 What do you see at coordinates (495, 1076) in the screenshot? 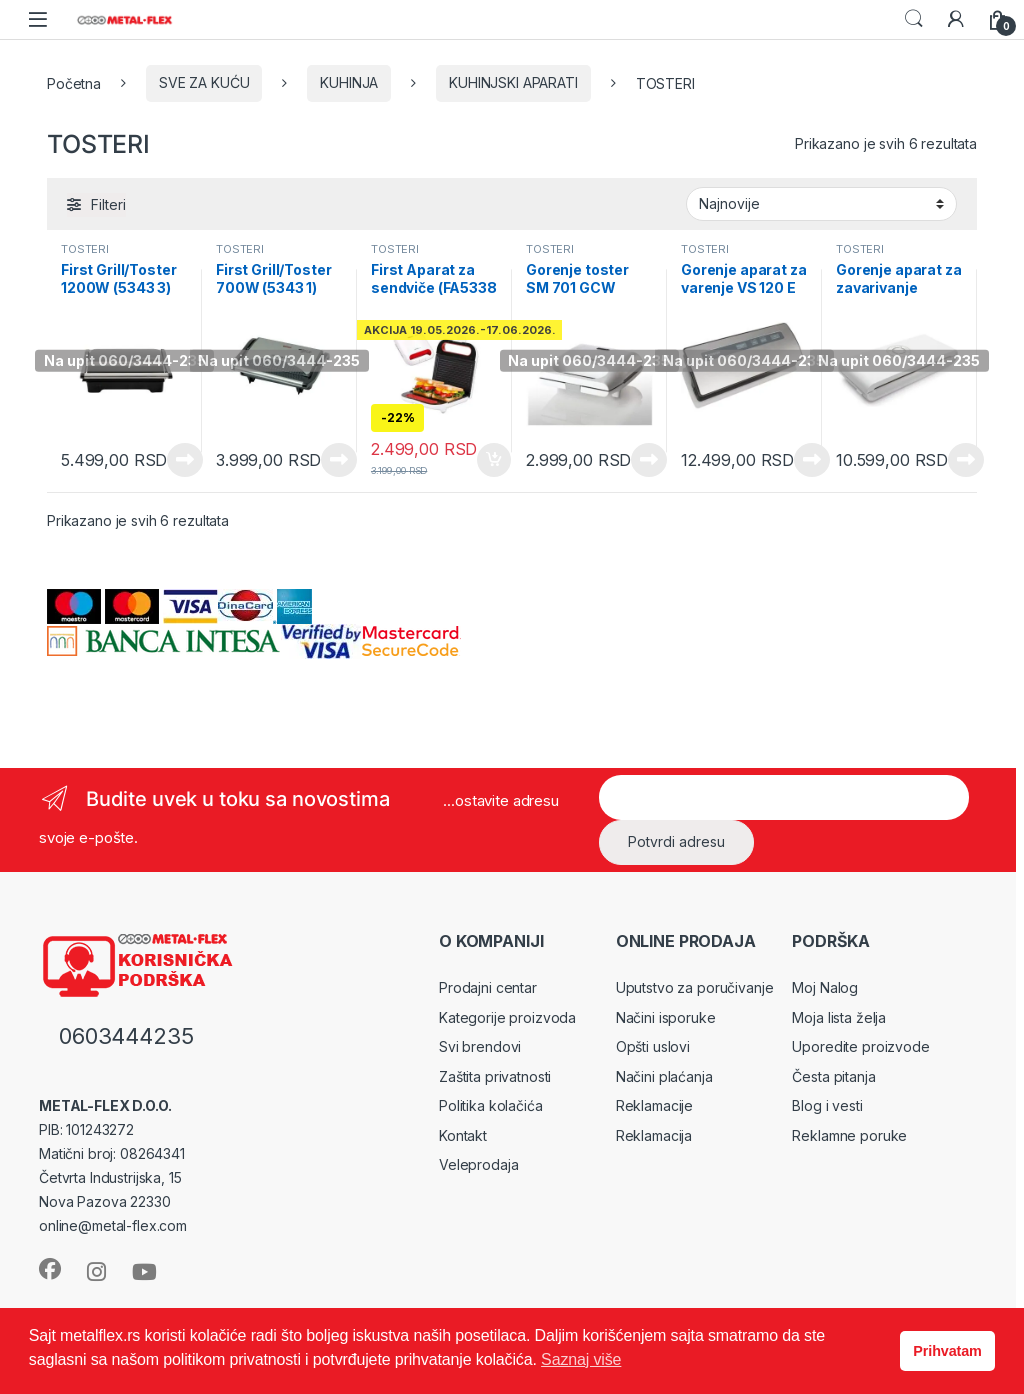
I see `Zaštita privatnosti` at bounding box center [495, 1076].